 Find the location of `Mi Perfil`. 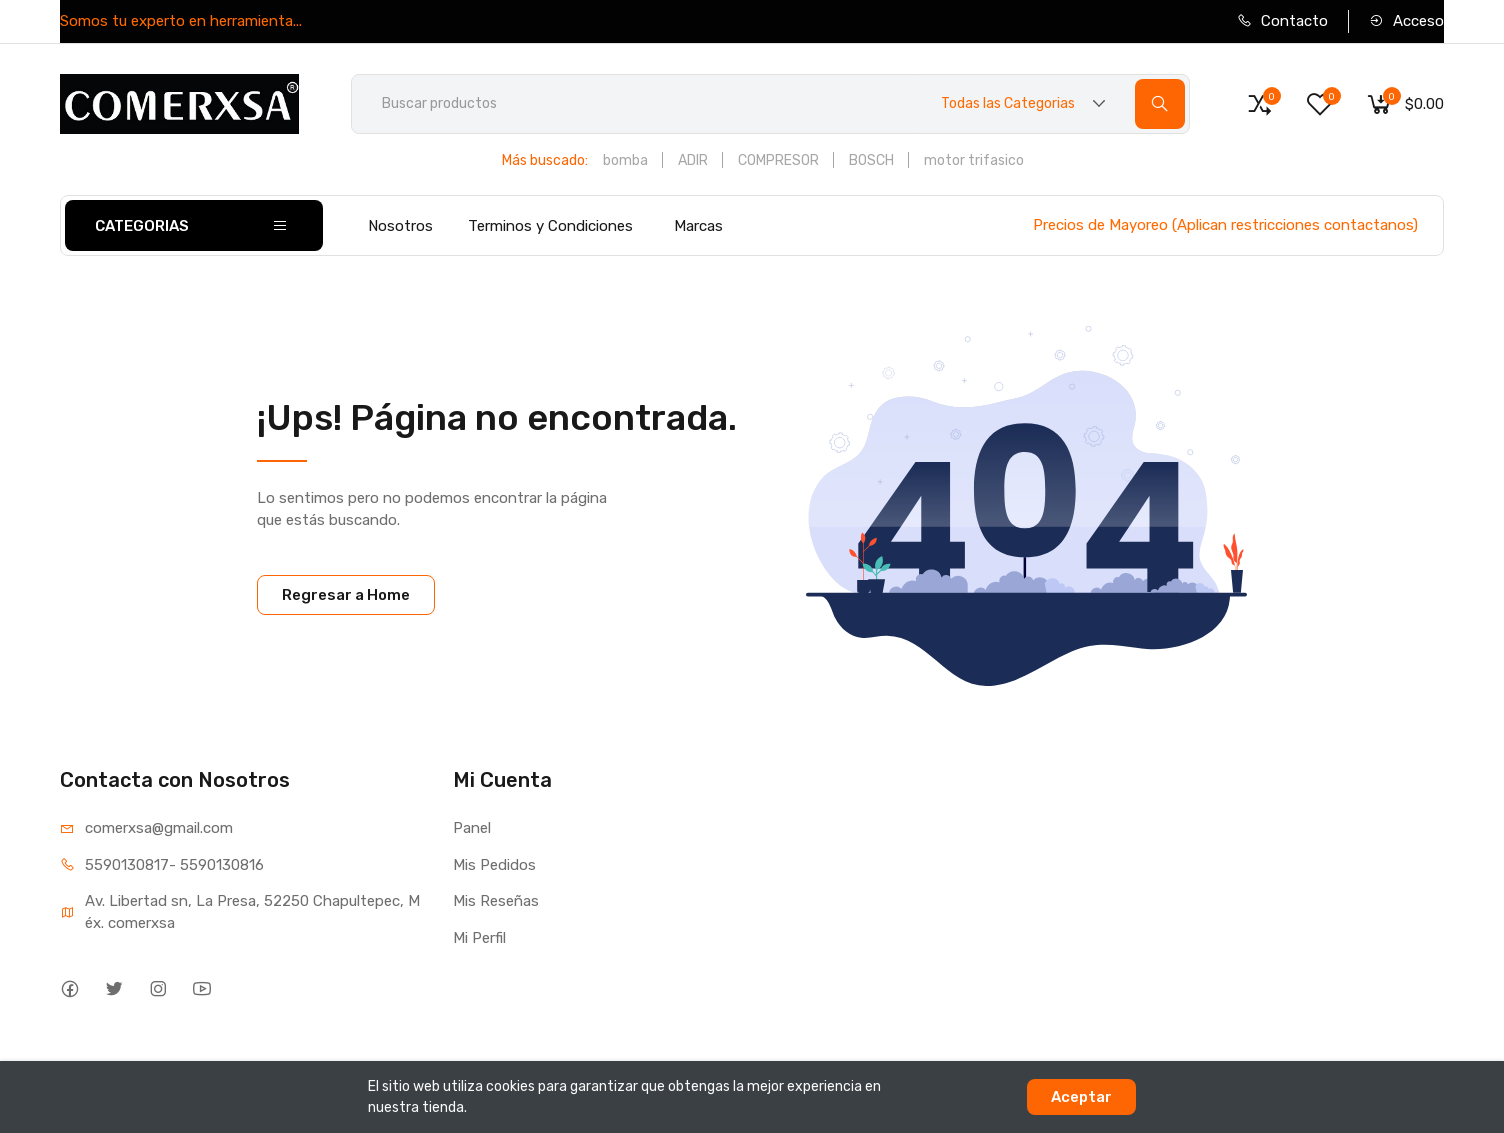

Mi Perfil is located at coordinates (479, 938).